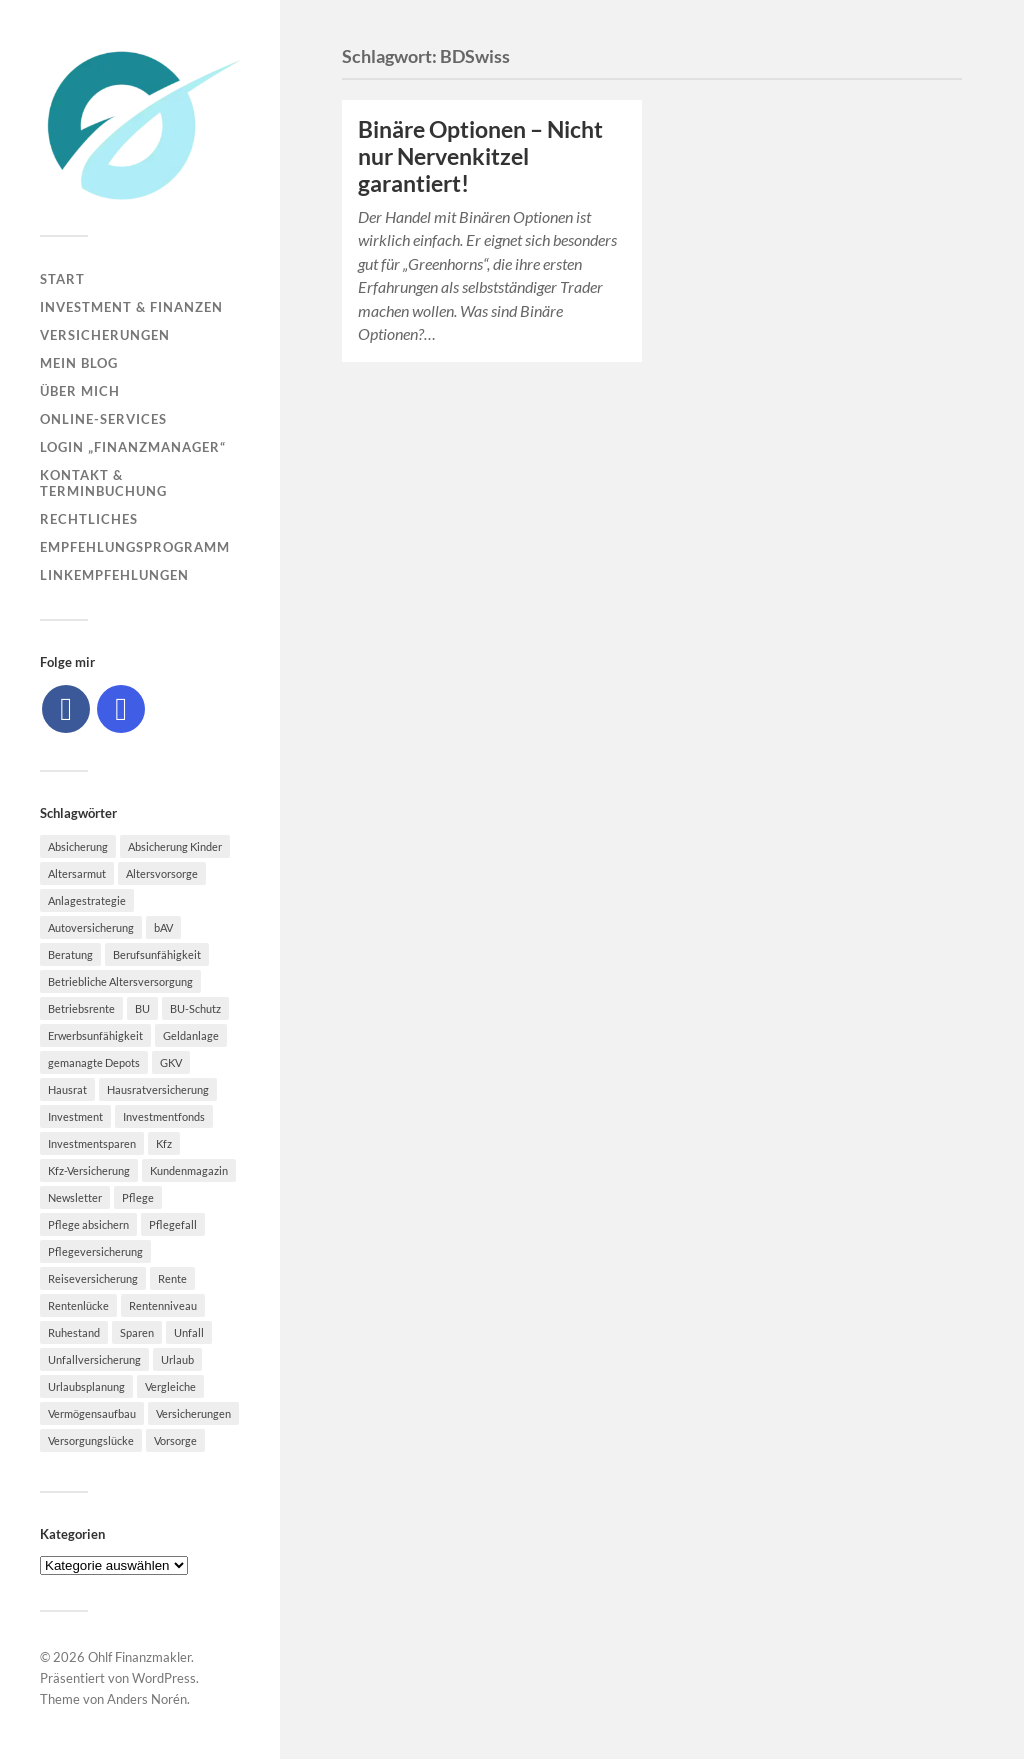 Image resolution: width=1024 pixels, height=1759 pixels. Describe the element at coordinates (171, 1062) in the screenshot. I see `GKV [GKV (6 Einträge)]` at that location.